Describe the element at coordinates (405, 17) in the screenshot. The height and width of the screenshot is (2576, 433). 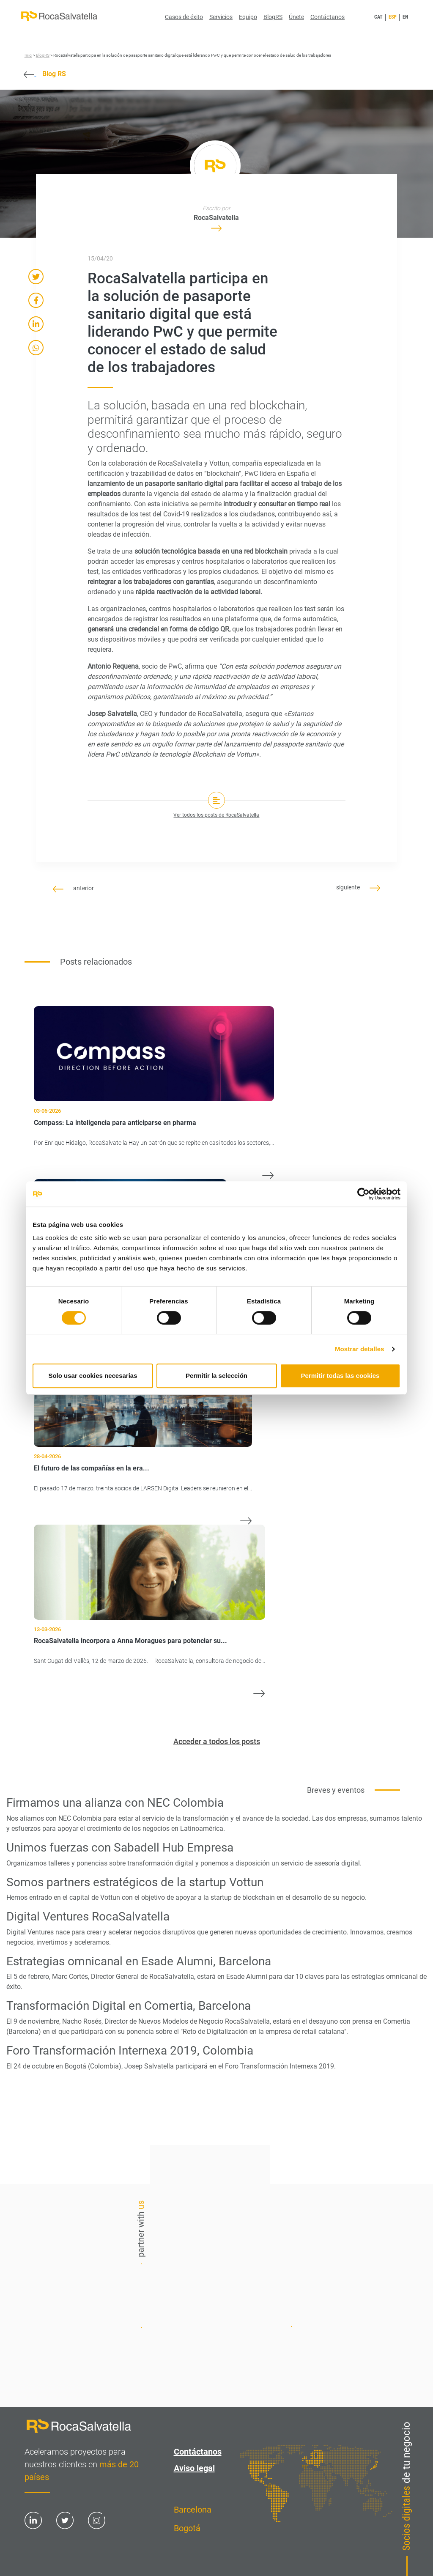
I see `EN` at that location.